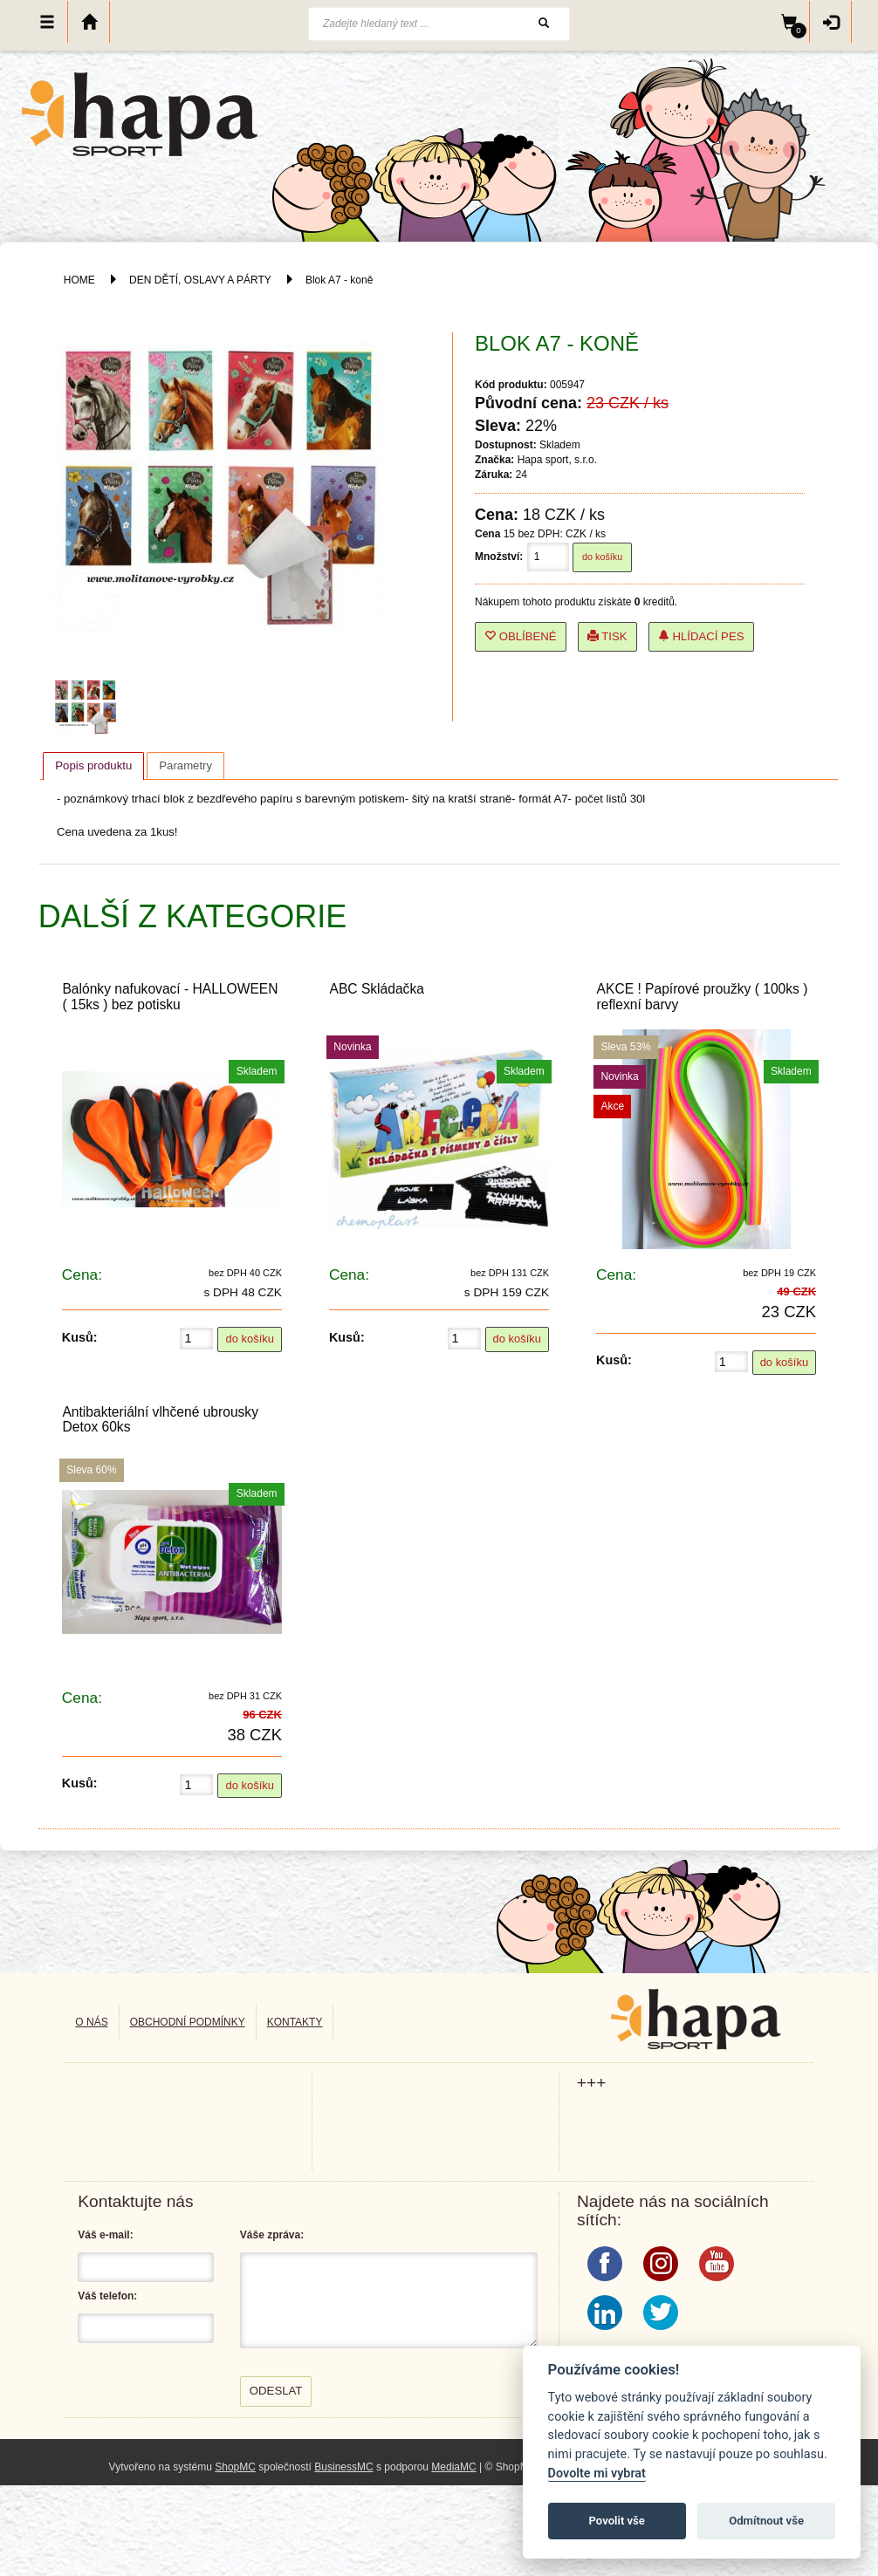  What do you see at coordinates (93, 765) in the screenshot?
I see `Popis produktu [presentation]` at bounding box center [93, 765].